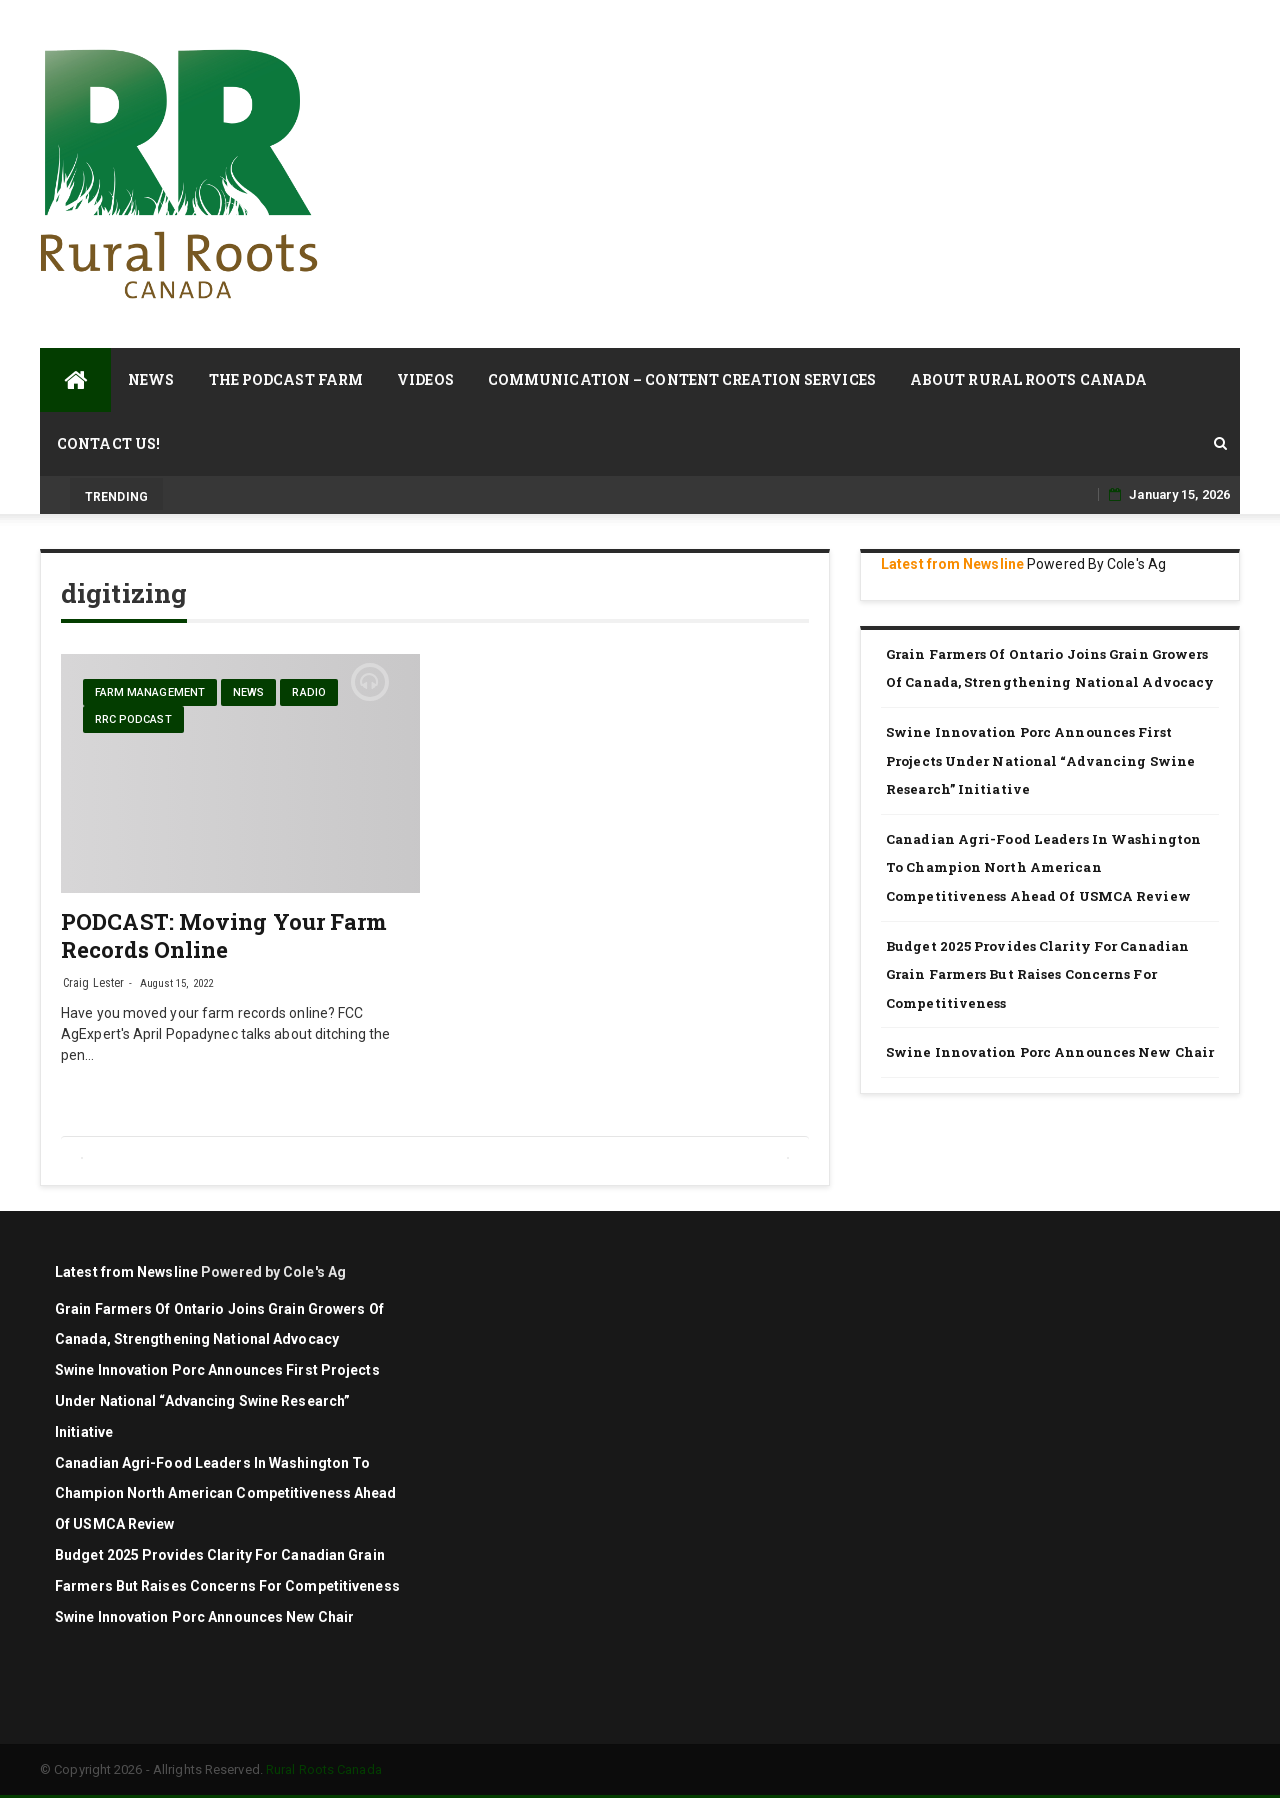 The height and width of the screenshot is (1798, 1280). Describe the element at coordinates (108, 443) in the screenshot. I see `Contact Us!` at that location.